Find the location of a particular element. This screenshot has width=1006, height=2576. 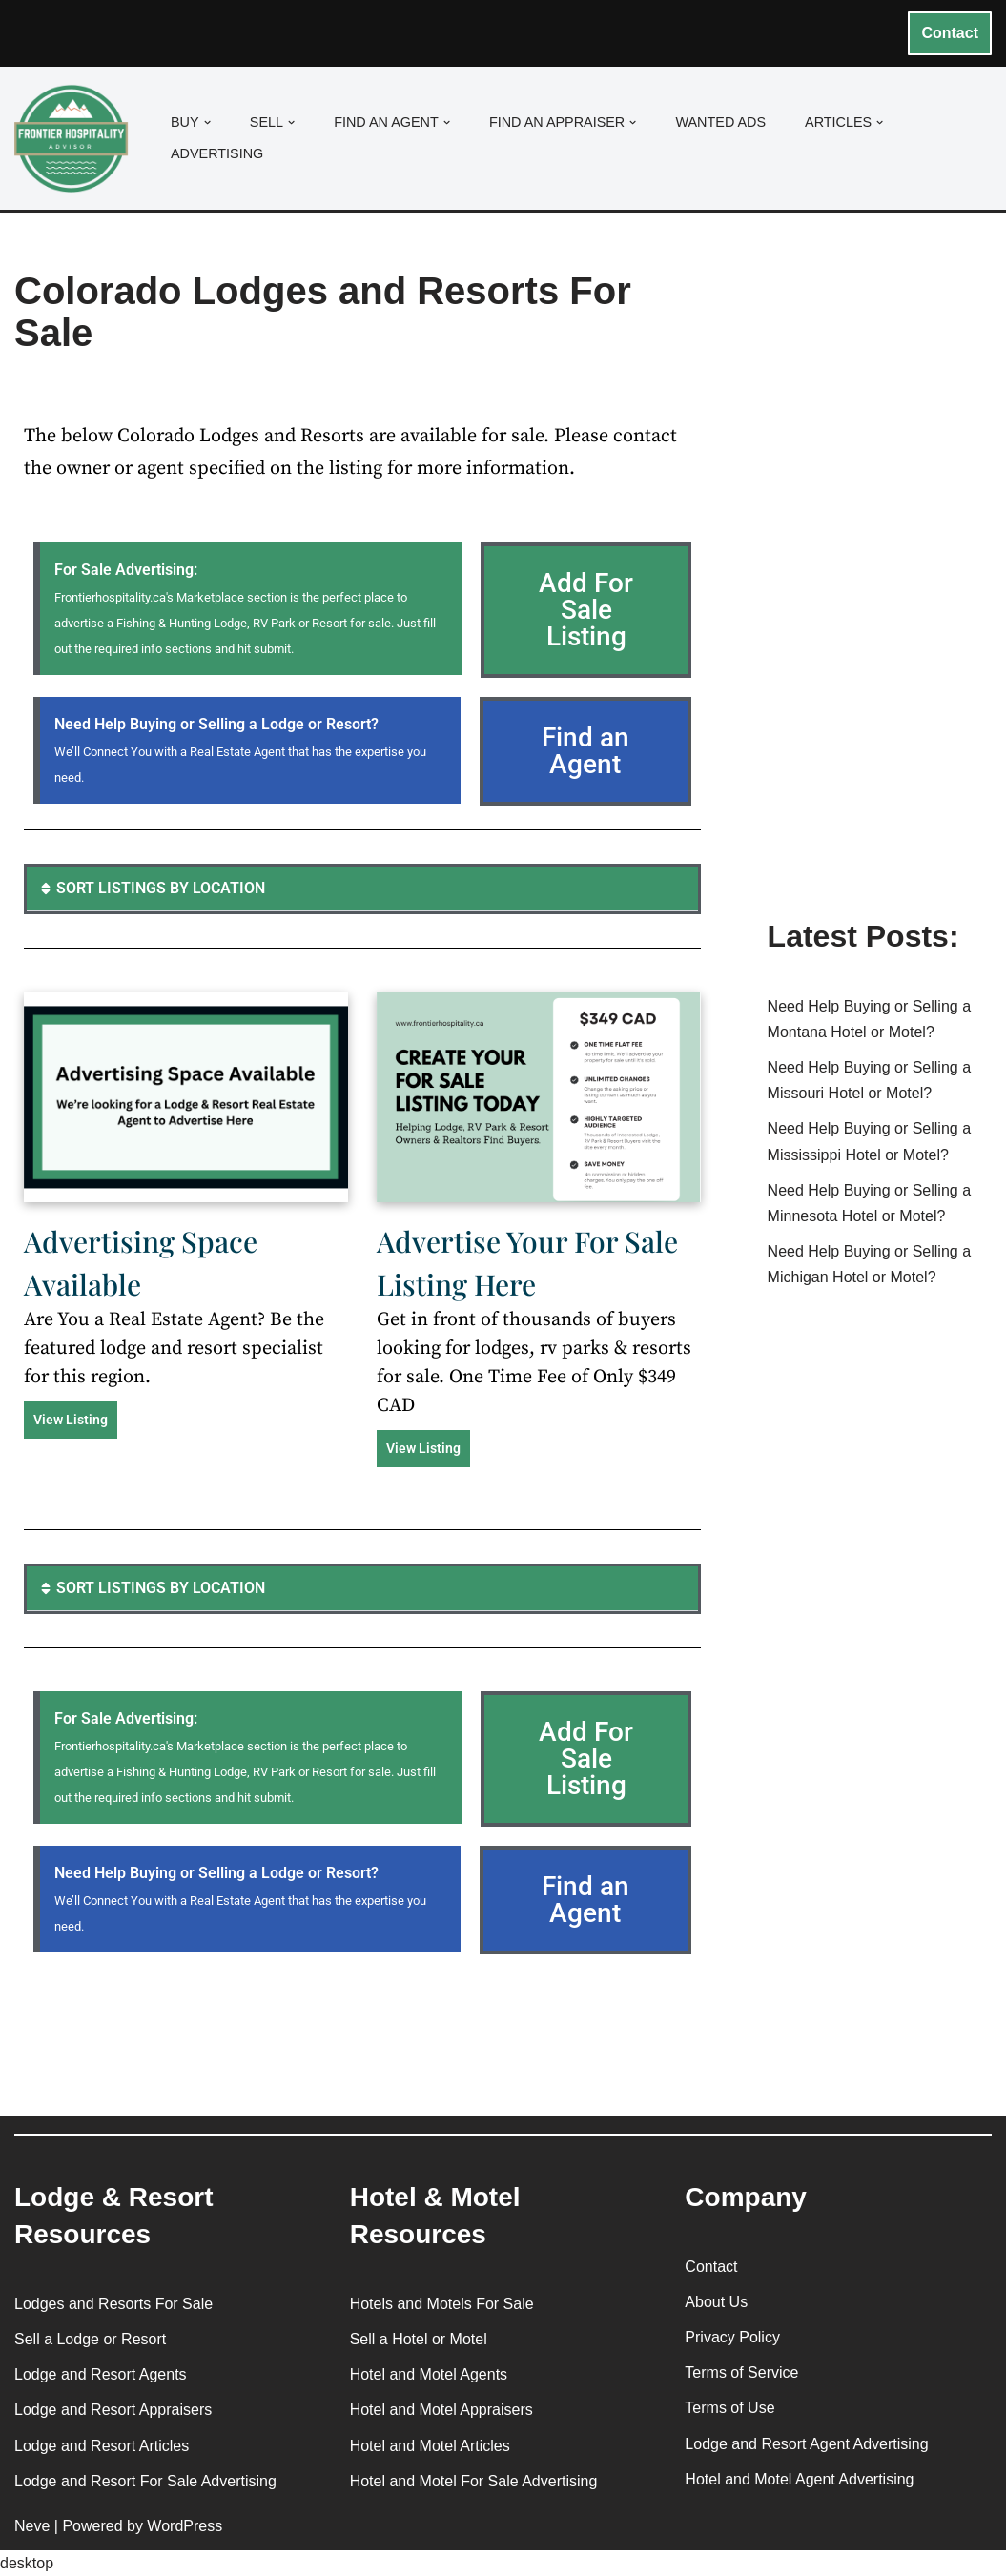

About Us is located at coordinates (716, 2302).